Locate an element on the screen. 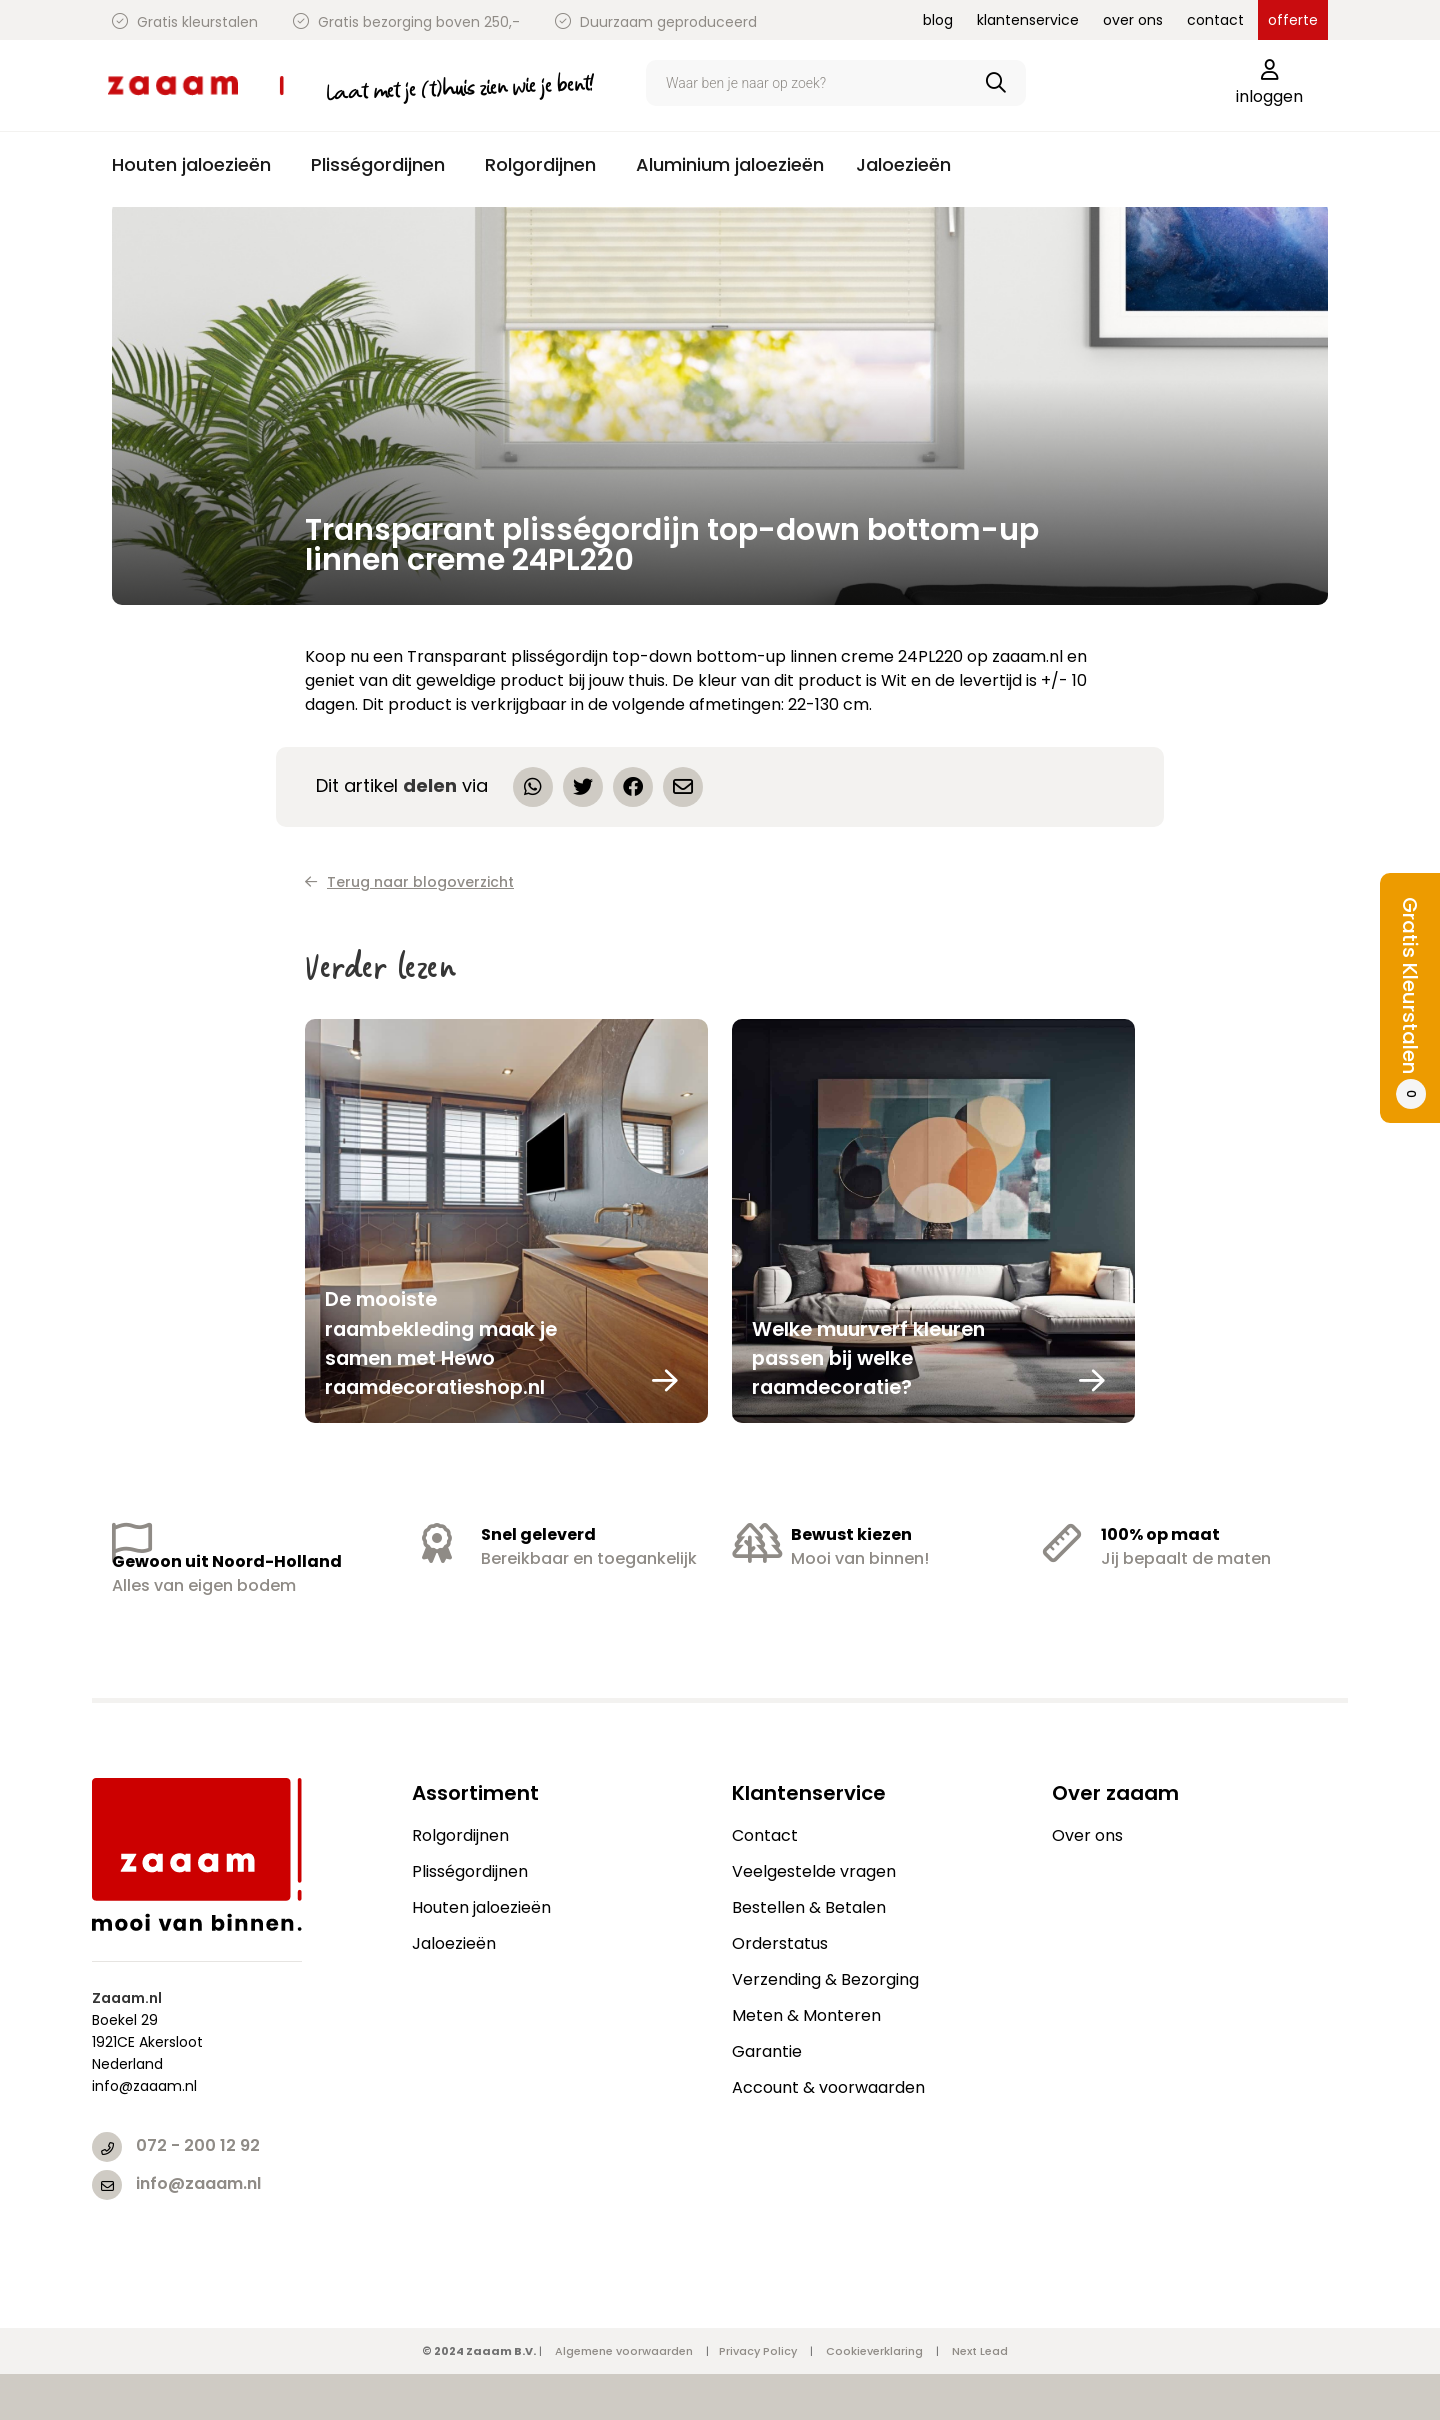  072 - 200 12 92 is located at coordinates (198, 2145).